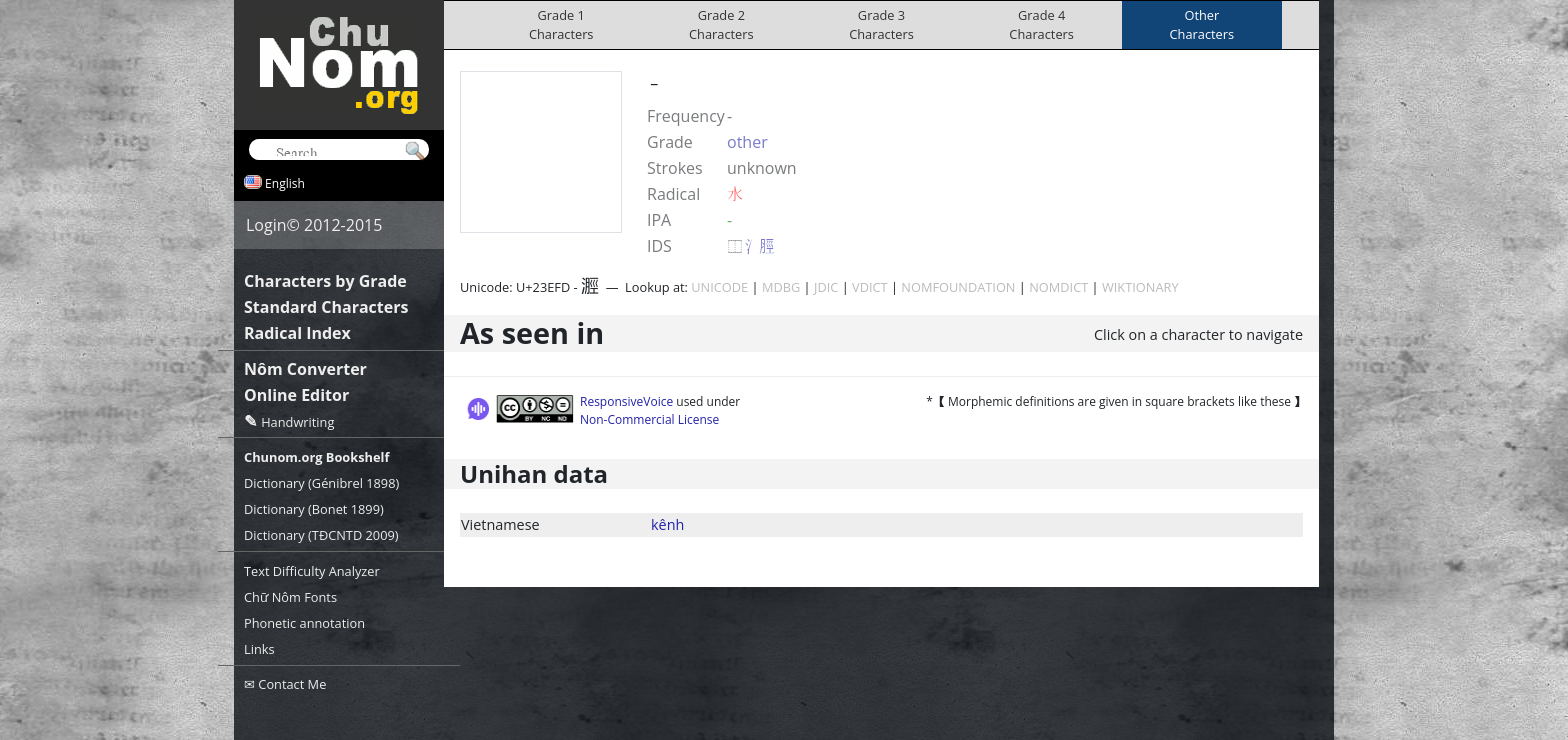 This screenshot has width=1568, height=740. I want to click on other, so click(747, 142).